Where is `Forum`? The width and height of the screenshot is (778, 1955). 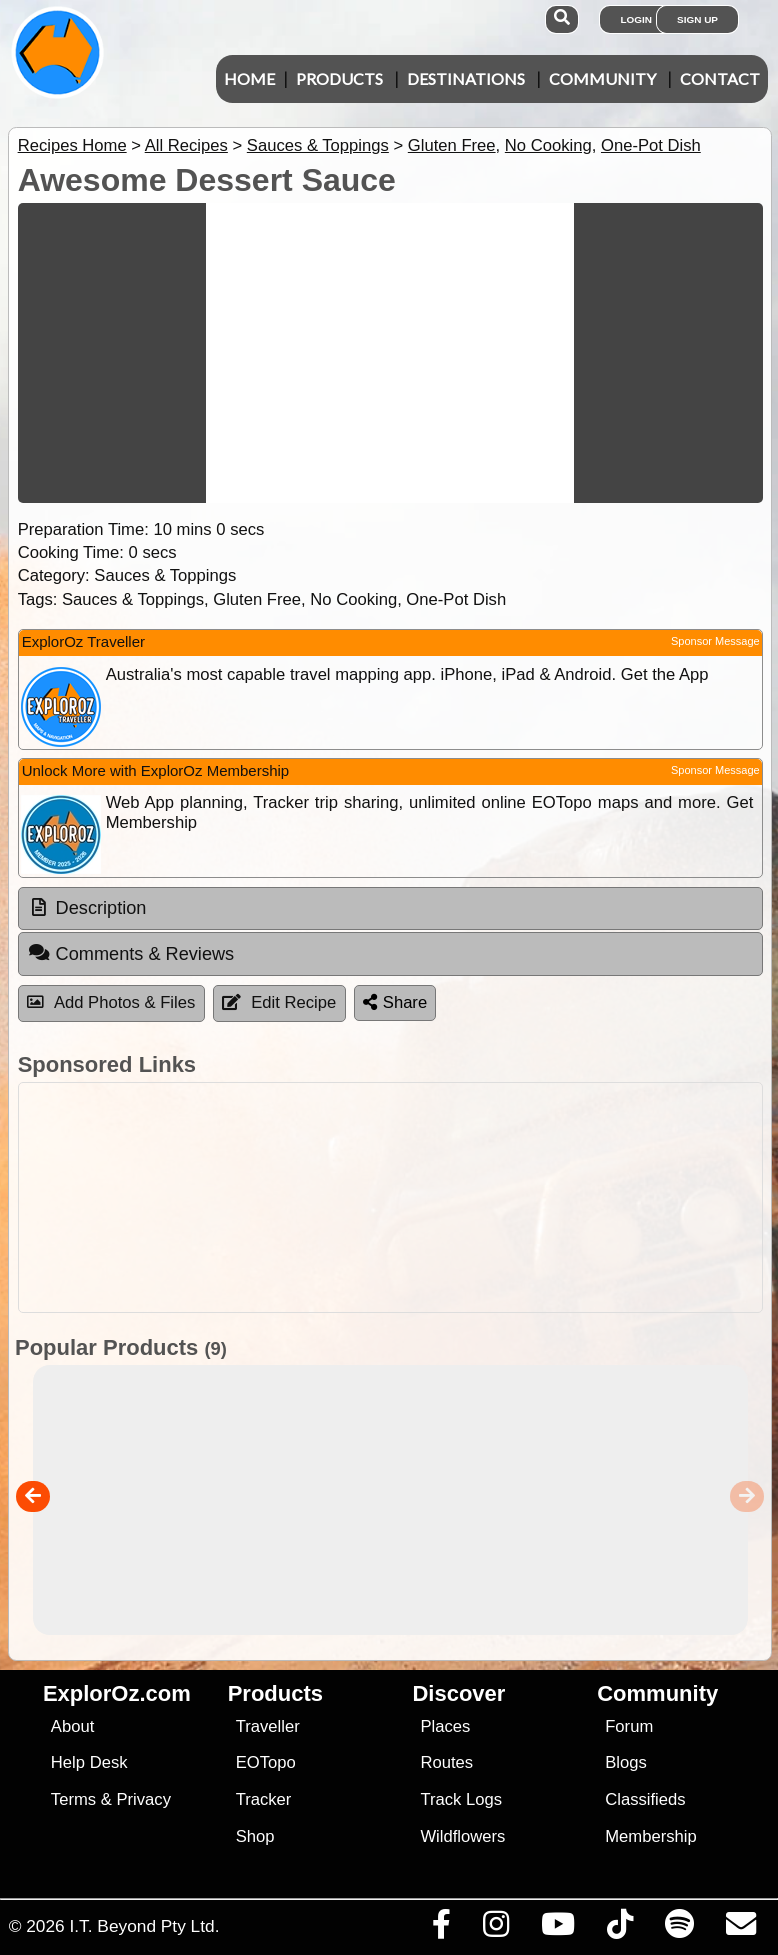
Forum is located at coordinates (629, 1726).